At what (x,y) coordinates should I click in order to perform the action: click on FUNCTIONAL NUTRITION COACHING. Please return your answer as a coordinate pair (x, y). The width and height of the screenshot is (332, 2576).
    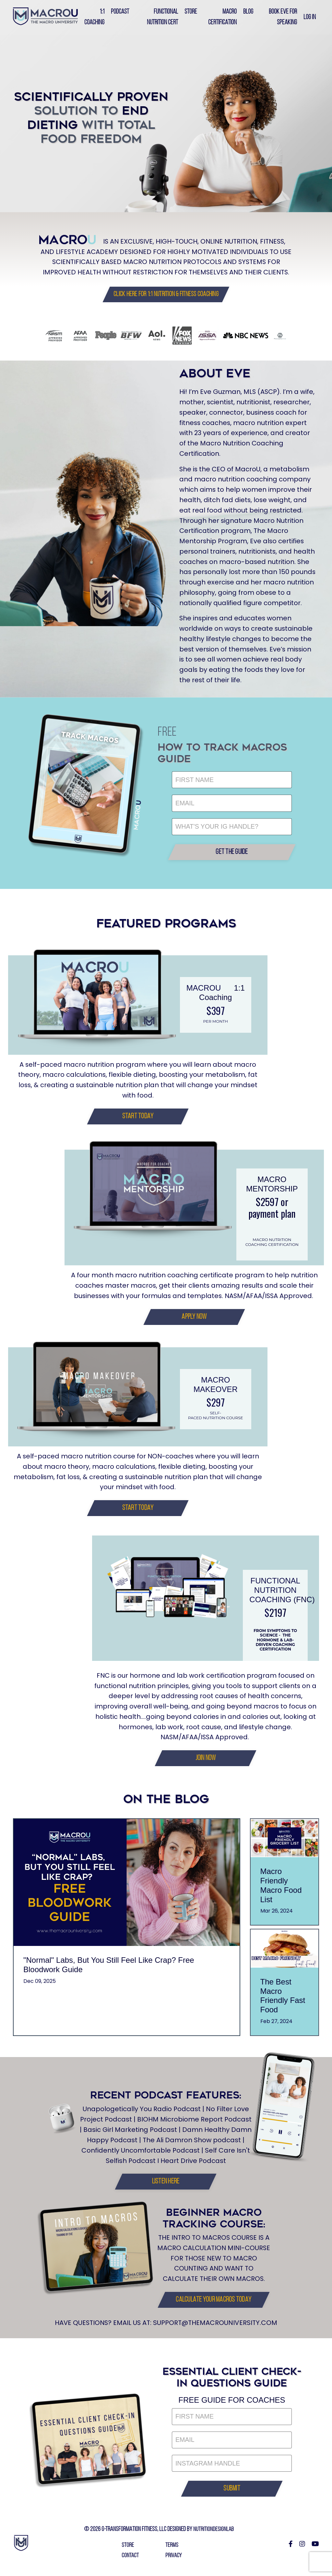
    Looking at the image, I should click on (274, 1594).